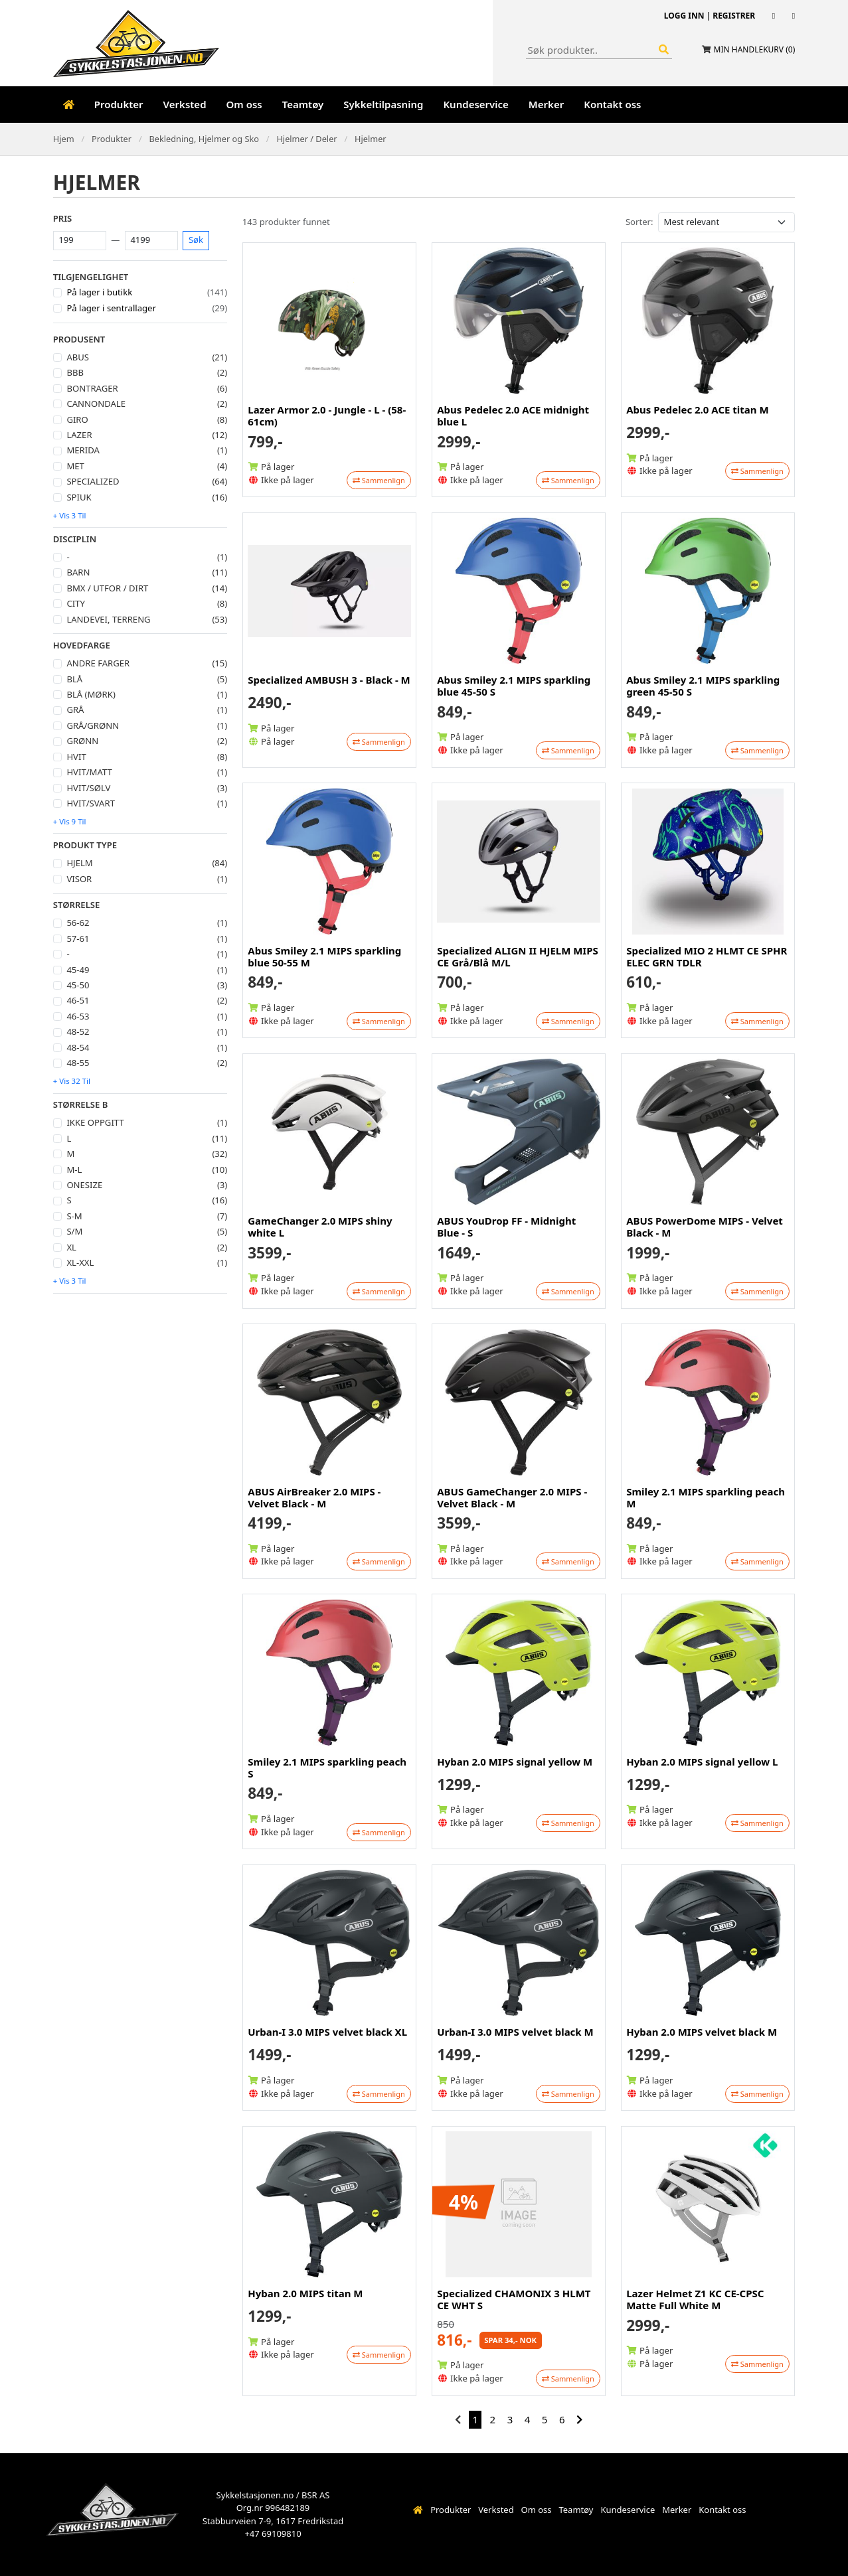 This screenshot has width=848, height=2576. Describe the element at coordinates (76, 757) in the screenshot. I see `Hvit` at that location.